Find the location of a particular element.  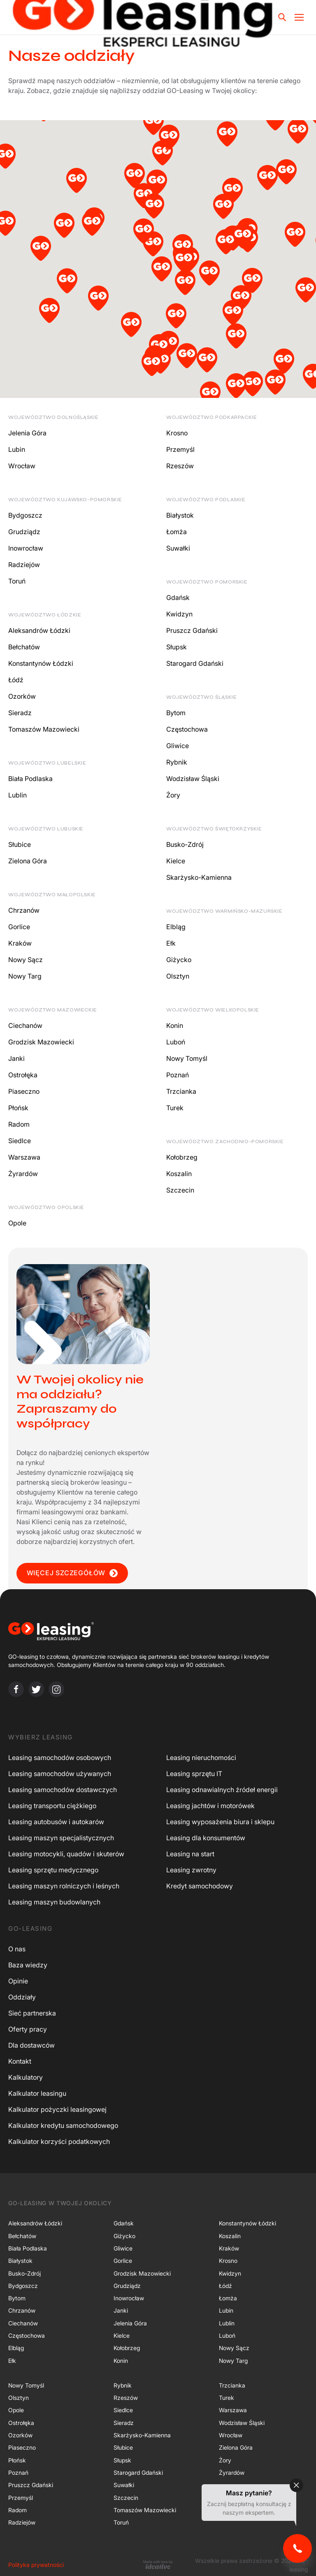

Rzeszów is located at coordinates (180, 466).